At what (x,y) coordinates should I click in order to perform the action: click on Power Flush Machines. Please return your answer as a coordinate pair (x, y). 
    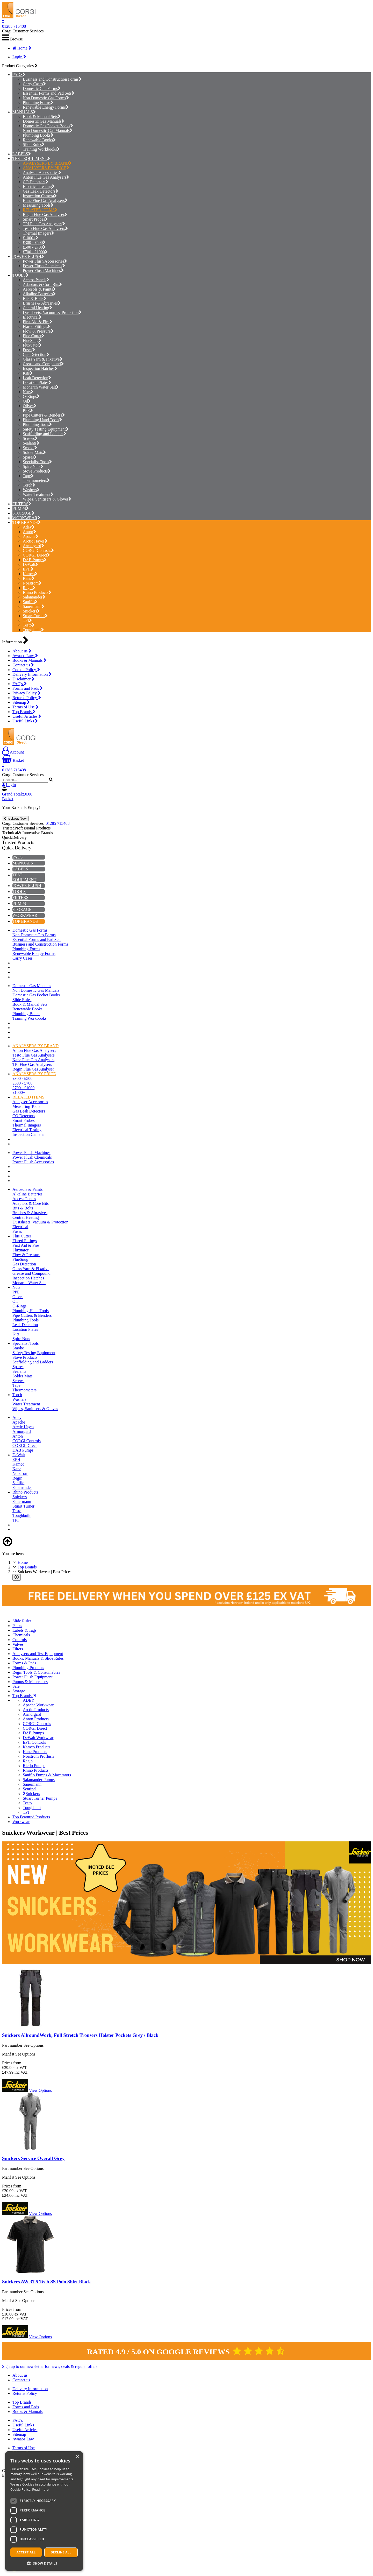
    Looking at the image, I should click on (43, 270).